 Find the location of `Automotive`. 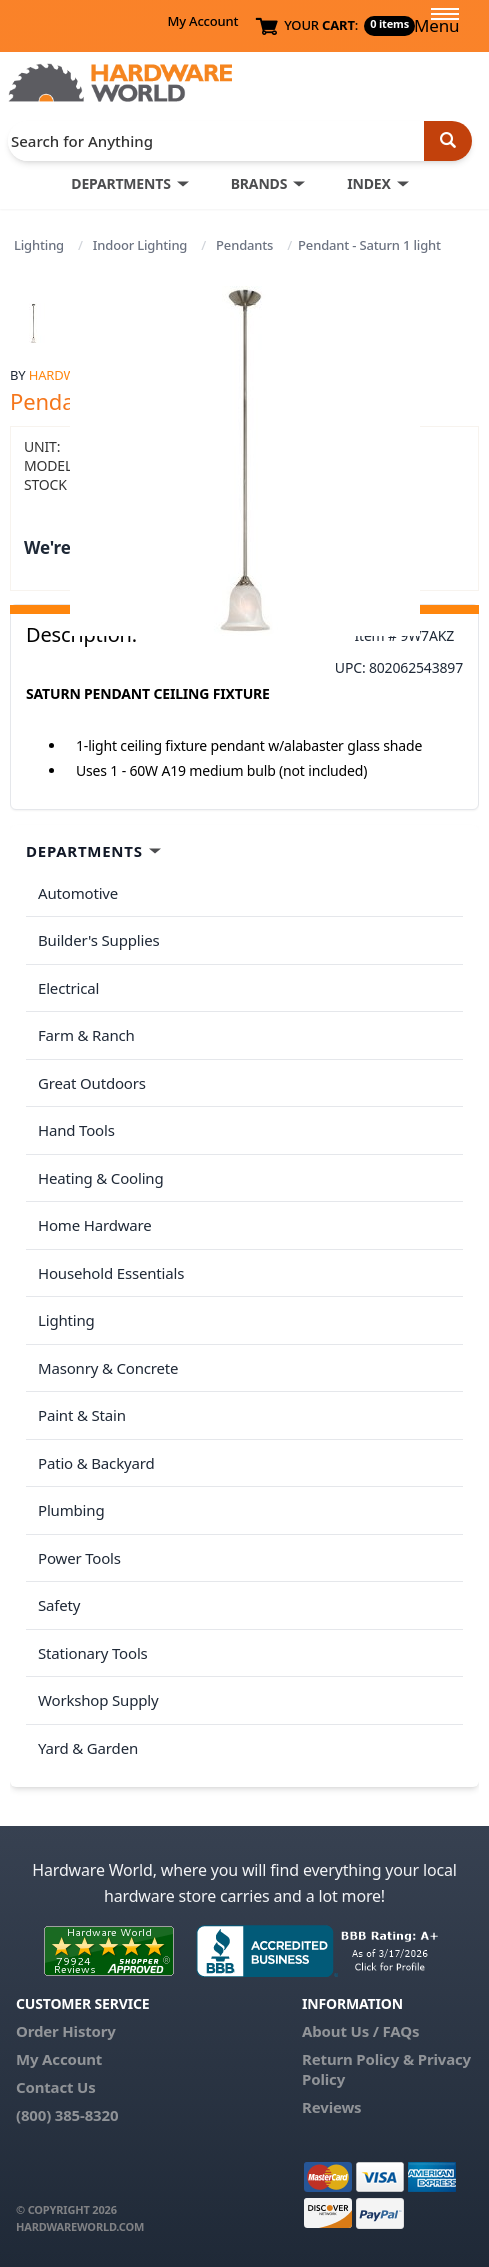

Automotive is located at coordinates (78, 893).